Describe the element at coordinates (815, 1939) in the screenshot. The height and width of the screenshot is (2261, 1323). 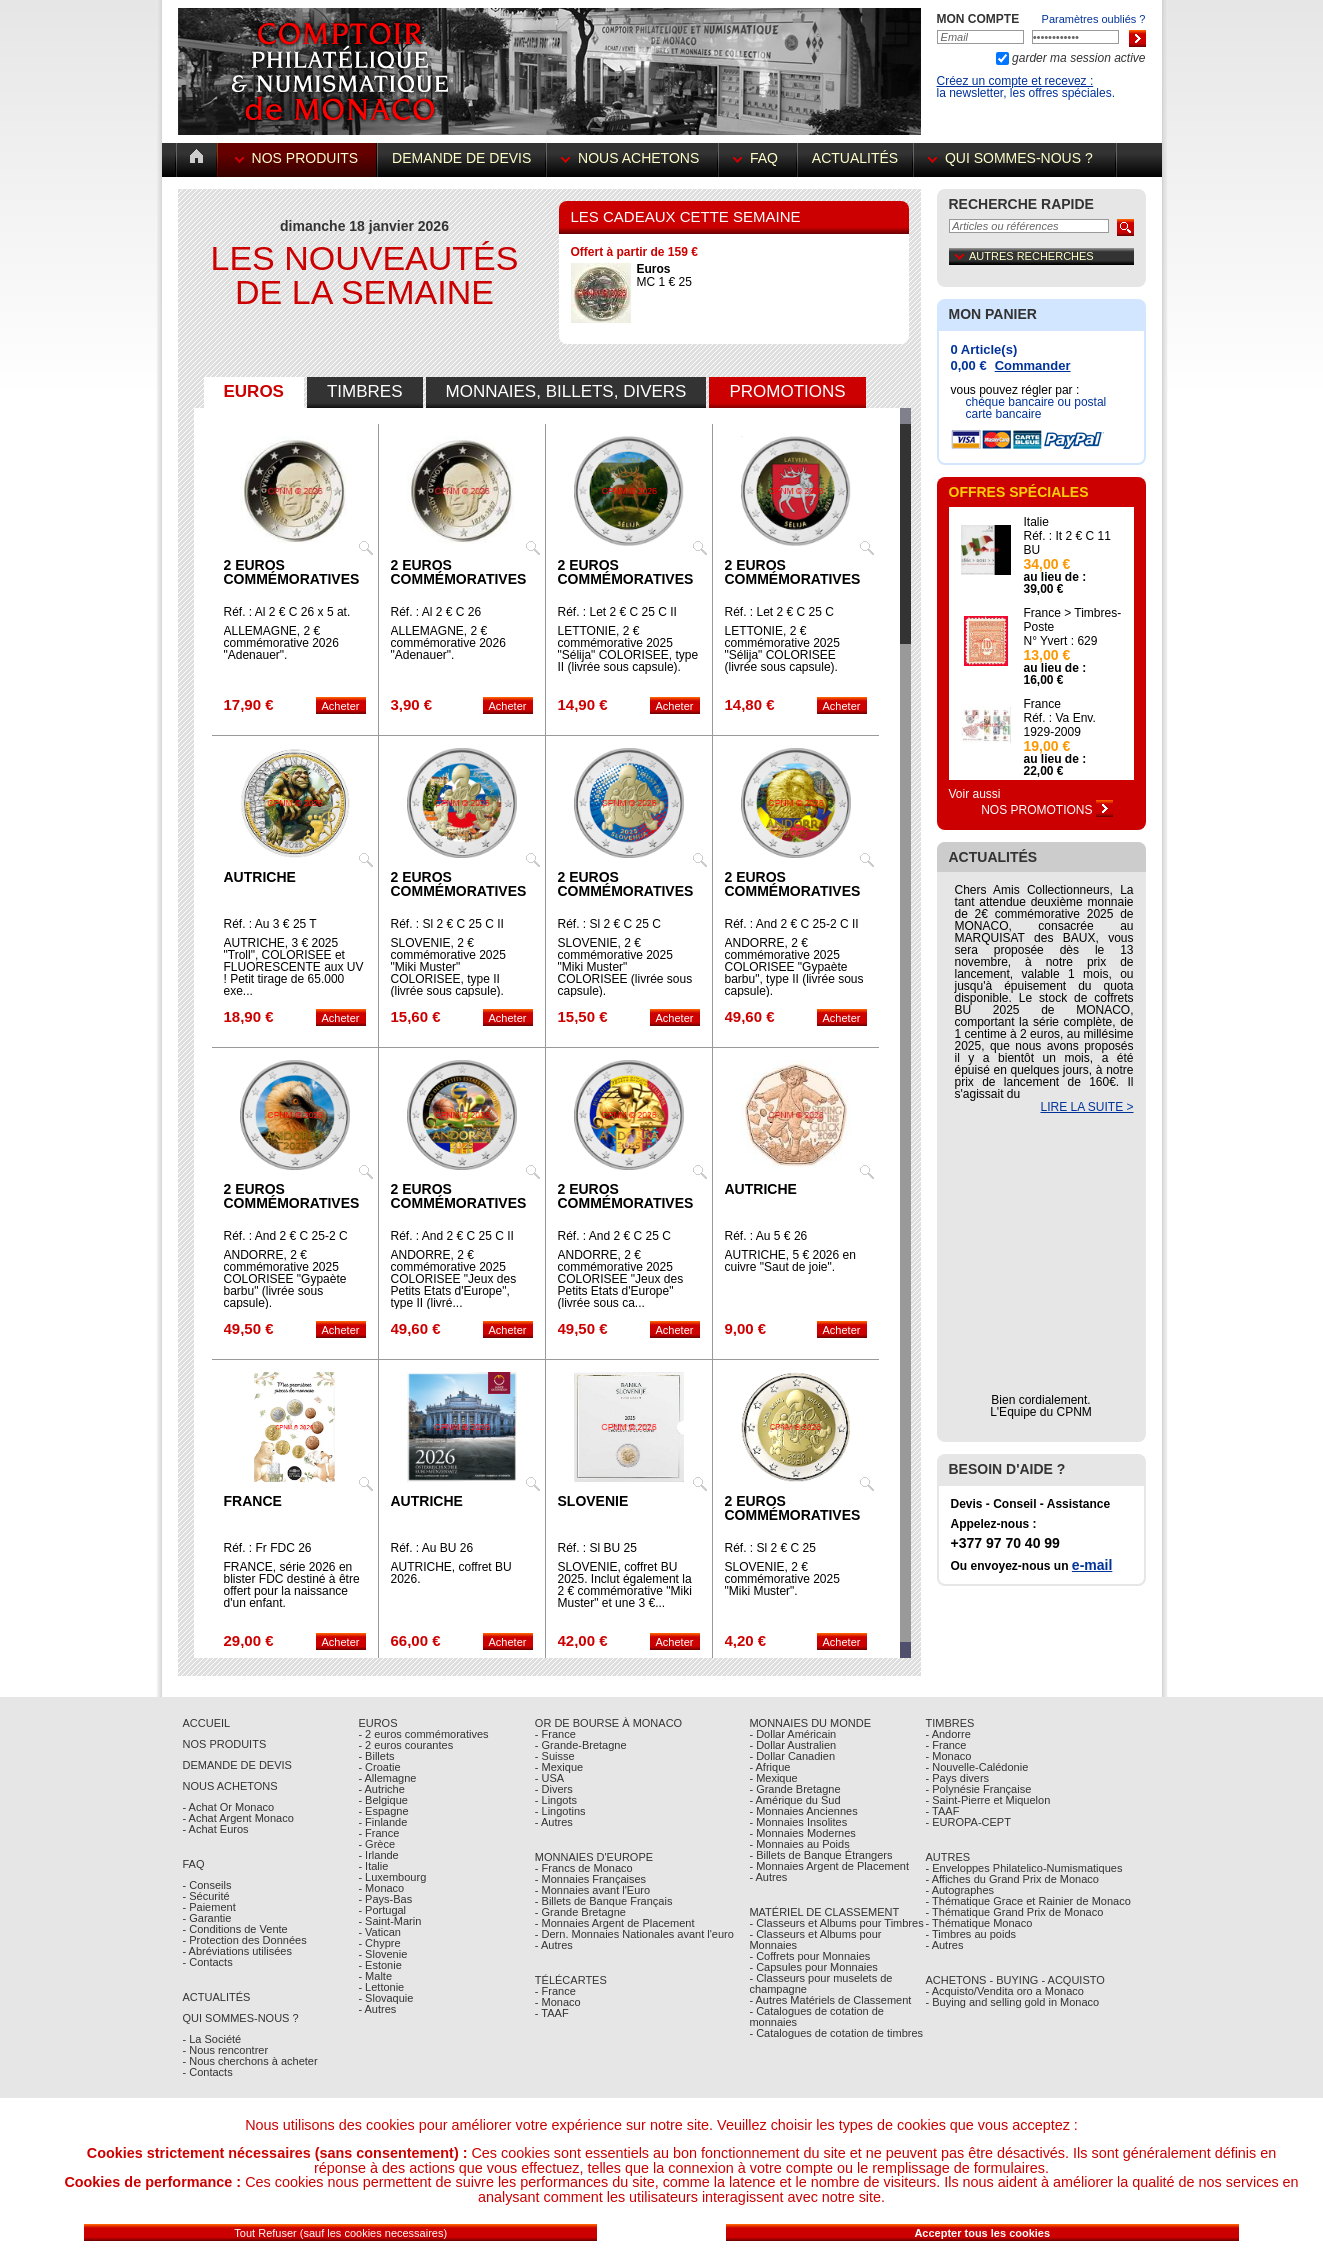
I see `- Classeurs et Albums pour Monnaies` at that location.